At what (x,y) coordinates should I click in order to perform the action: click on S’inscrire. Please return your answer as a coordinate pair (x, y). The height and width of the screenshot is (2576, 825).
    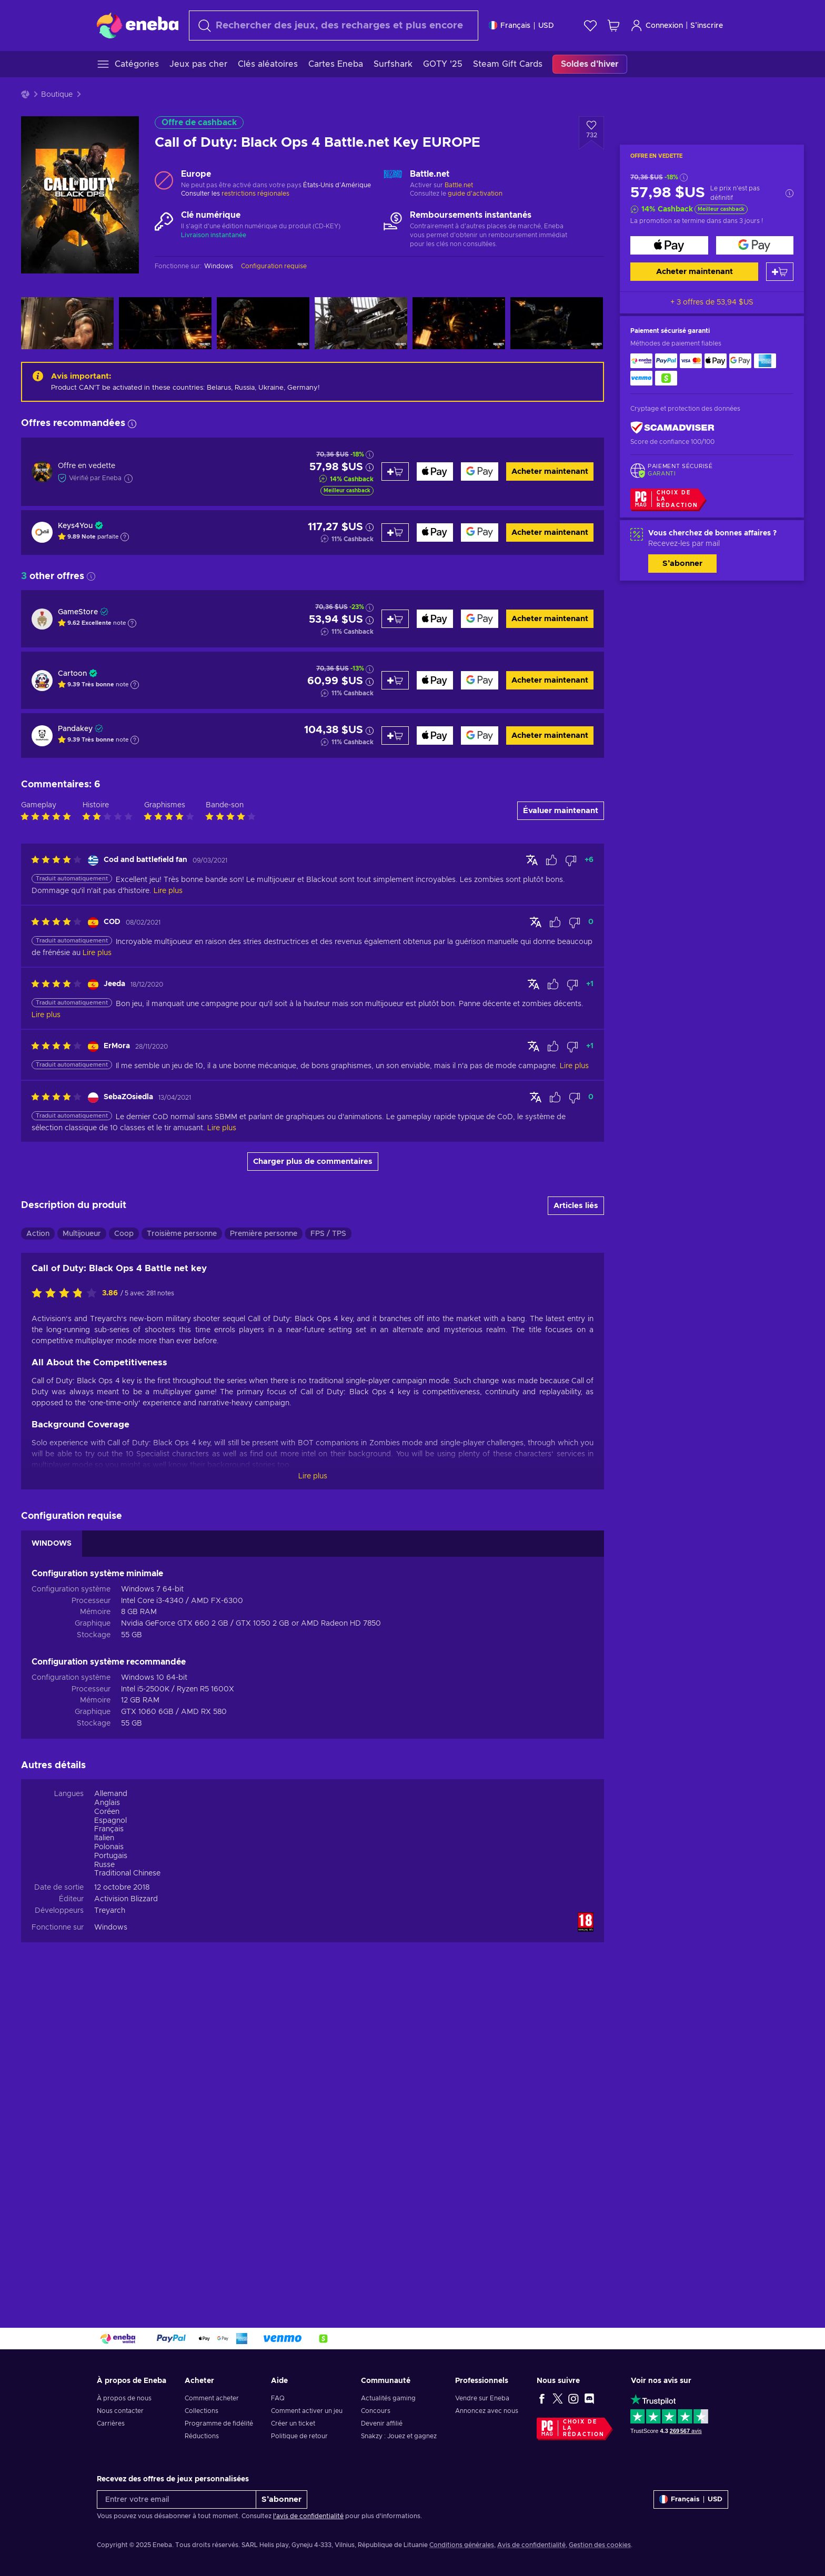
    Looking at the image, I should click on (706, 25).